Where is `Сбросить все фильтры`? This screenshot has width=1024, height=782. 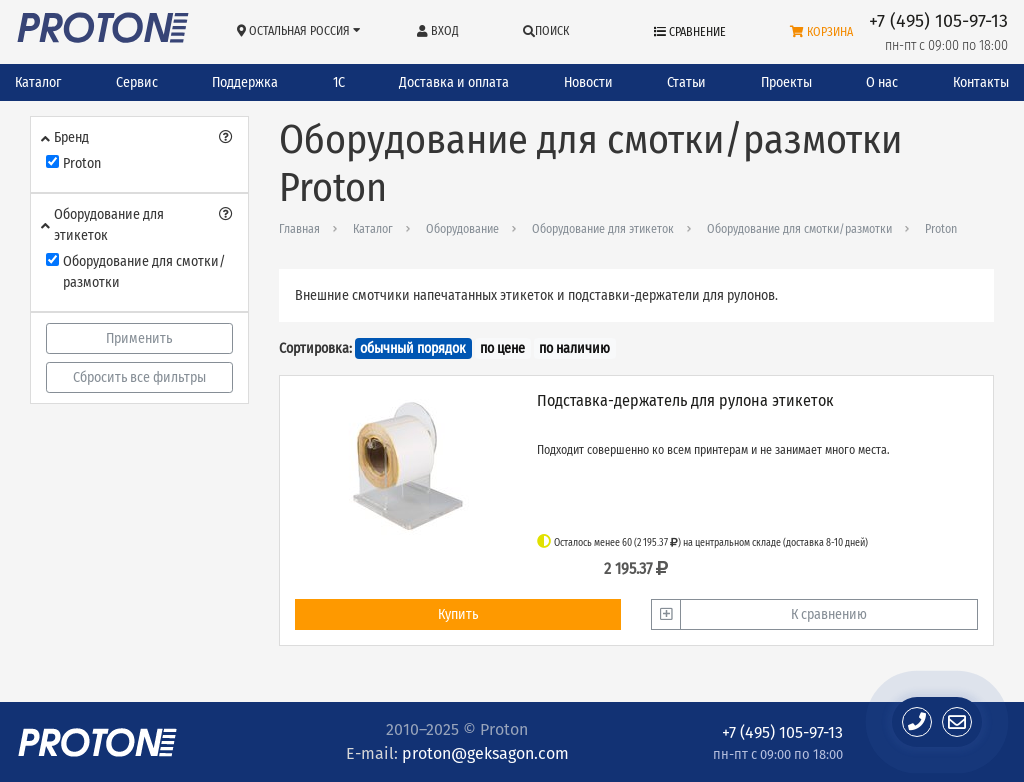
Сбросить все фильтры is located at coordinates (139, 377).